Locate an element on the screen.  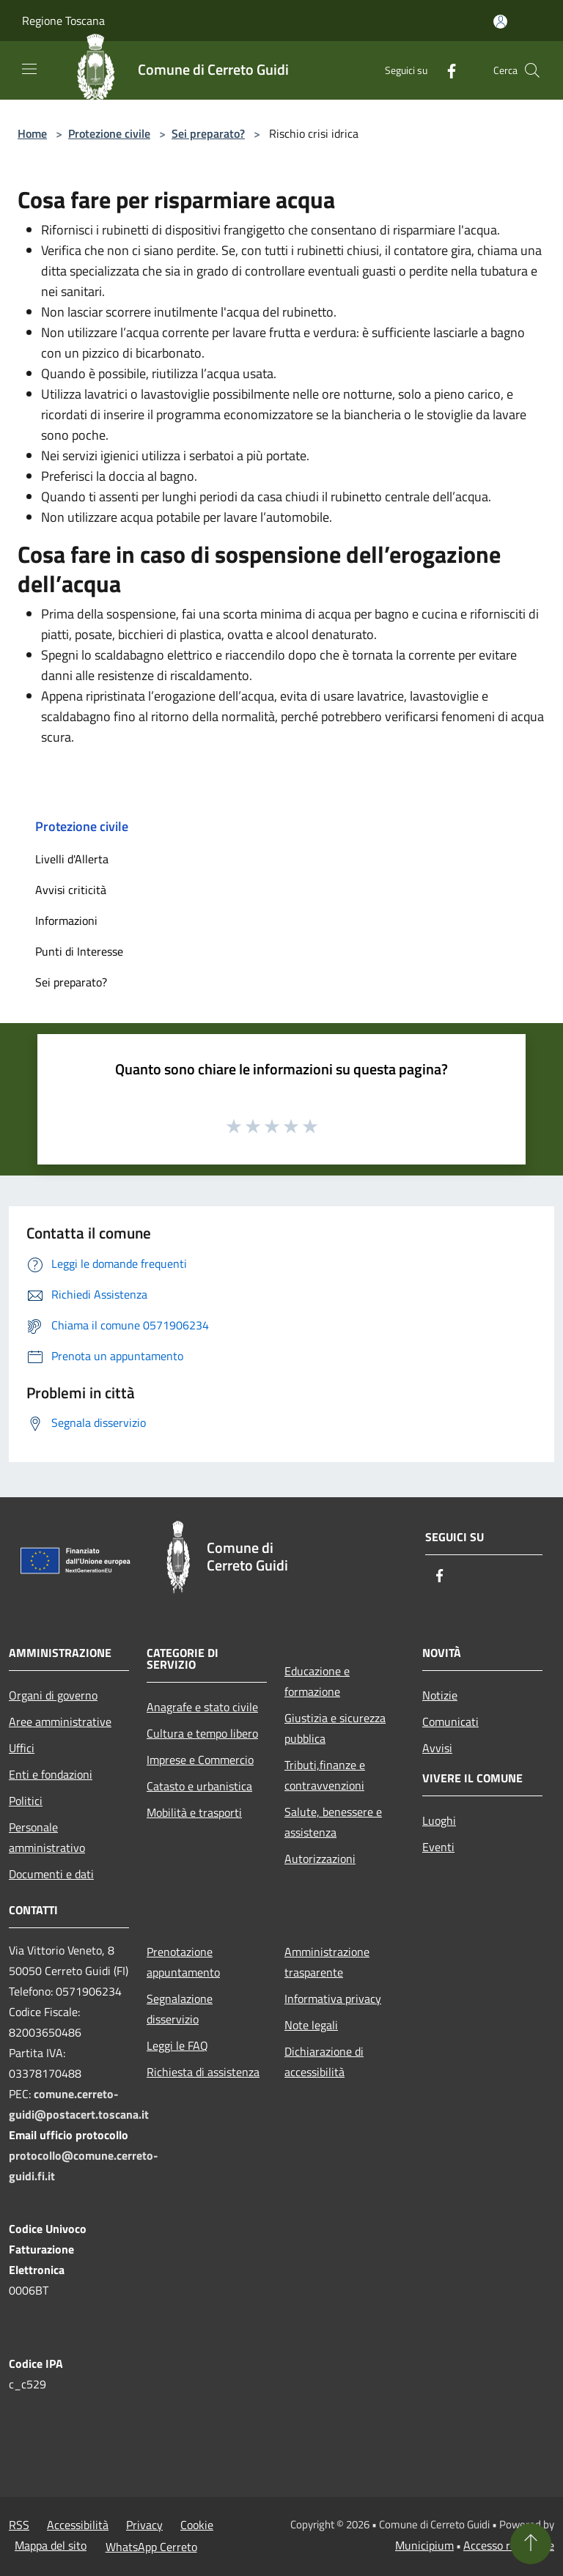
Home is located at coordinates (32, 133).